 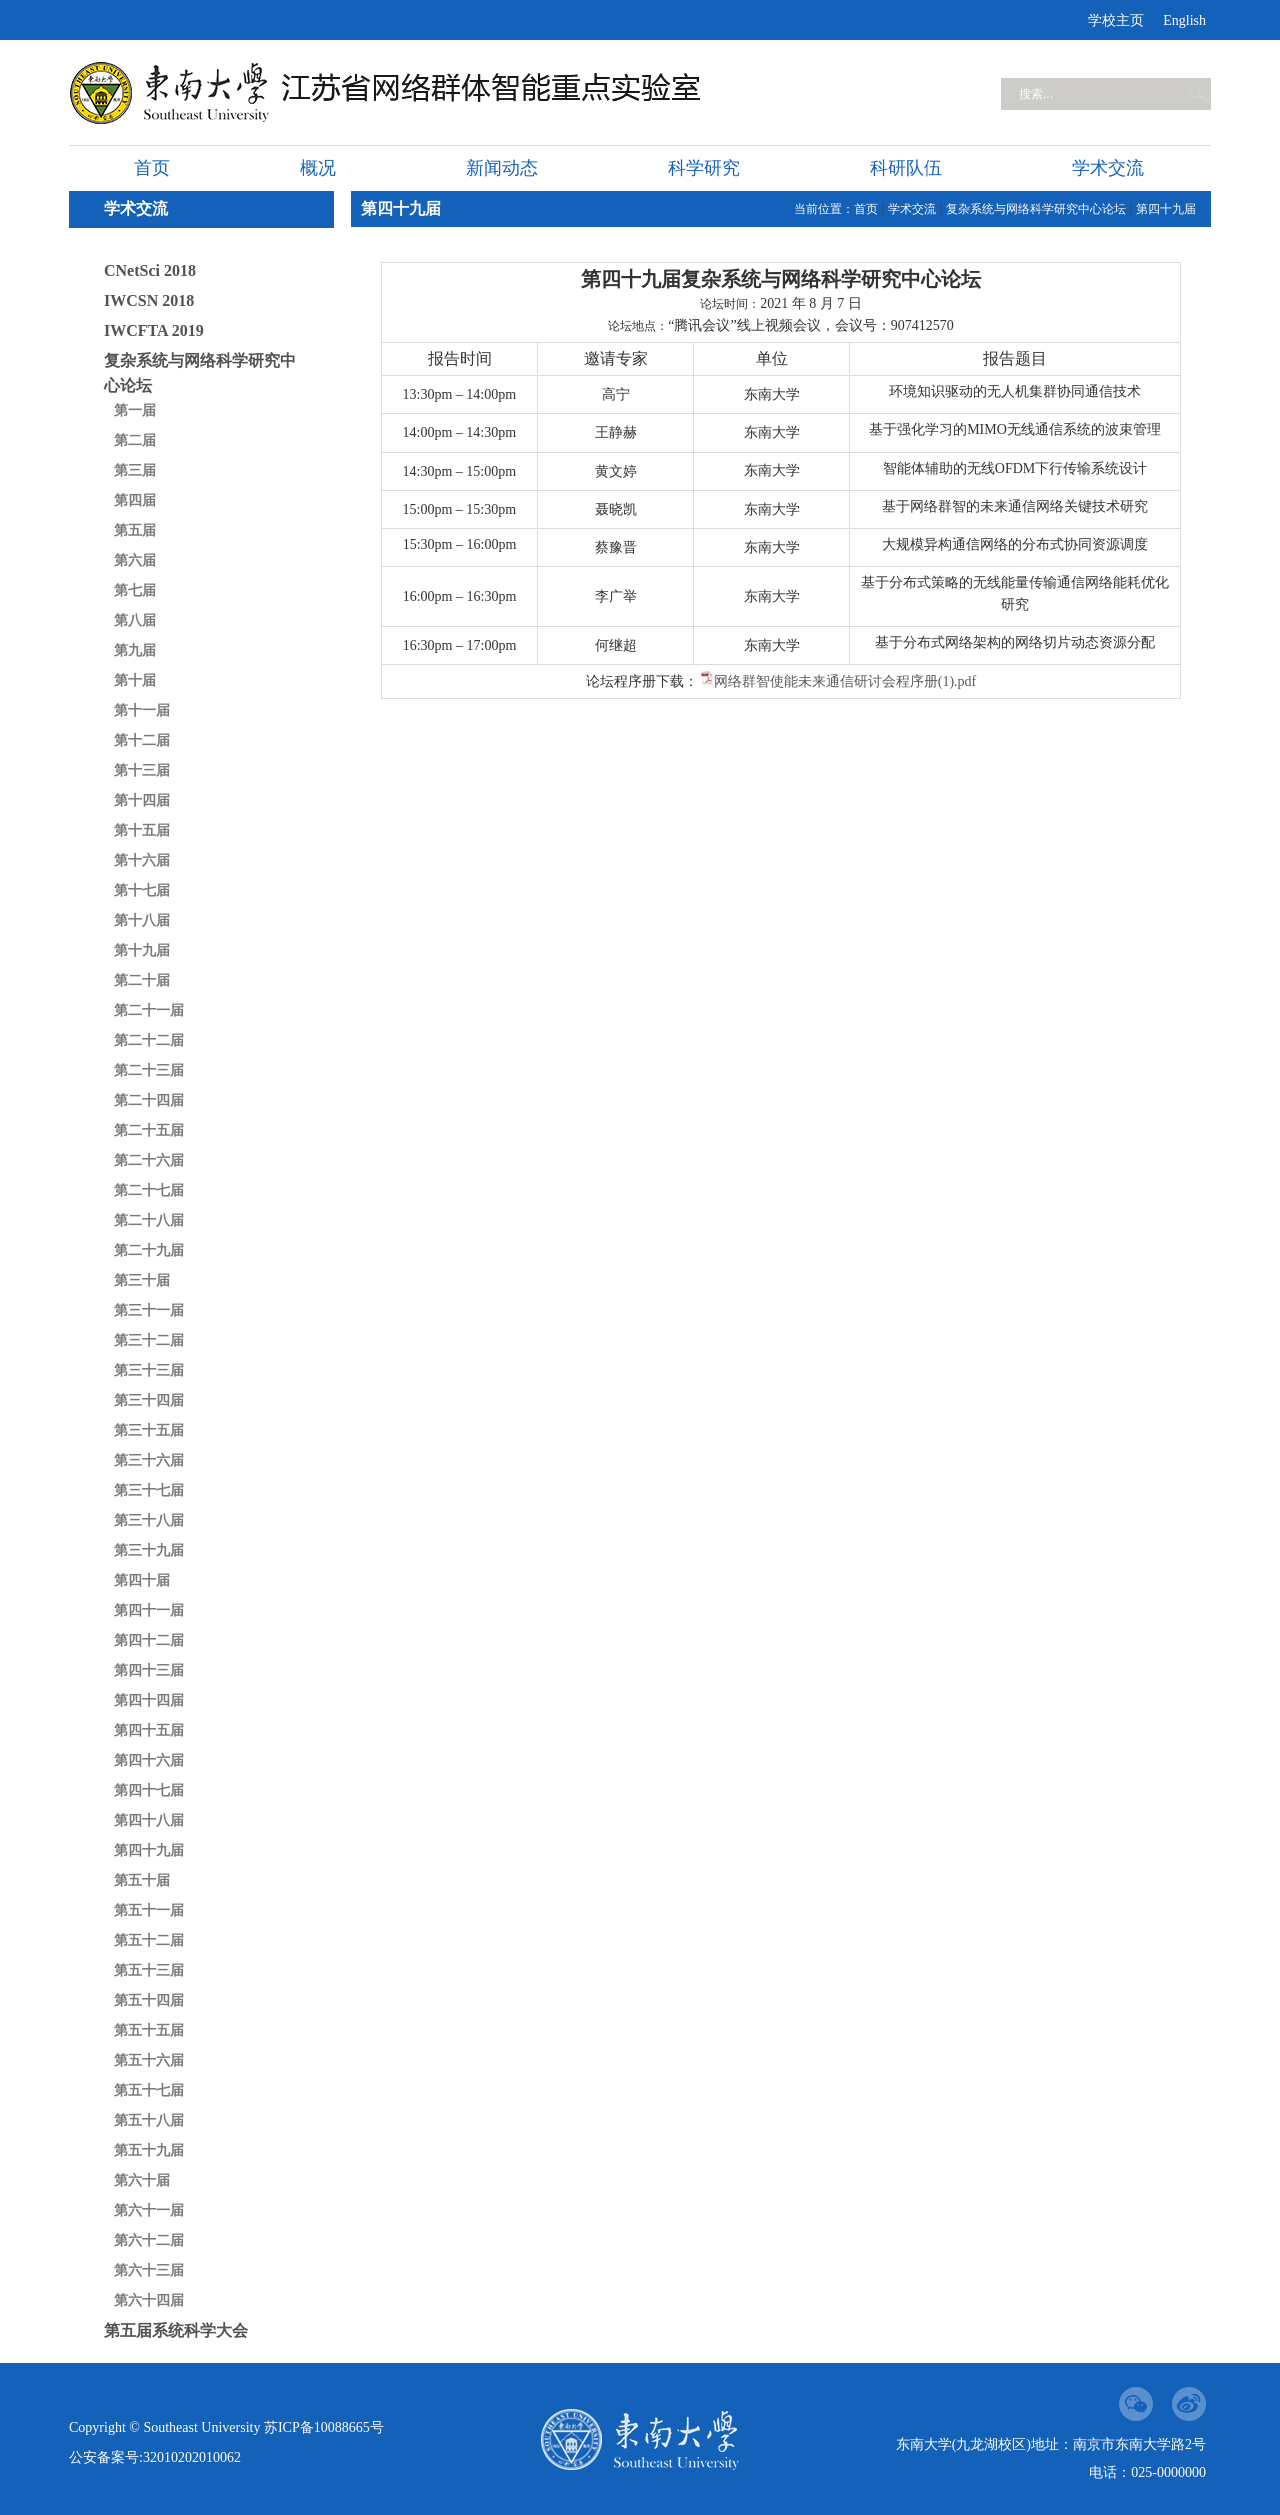 I want to click on 第十届, so click(x=135, y=680).